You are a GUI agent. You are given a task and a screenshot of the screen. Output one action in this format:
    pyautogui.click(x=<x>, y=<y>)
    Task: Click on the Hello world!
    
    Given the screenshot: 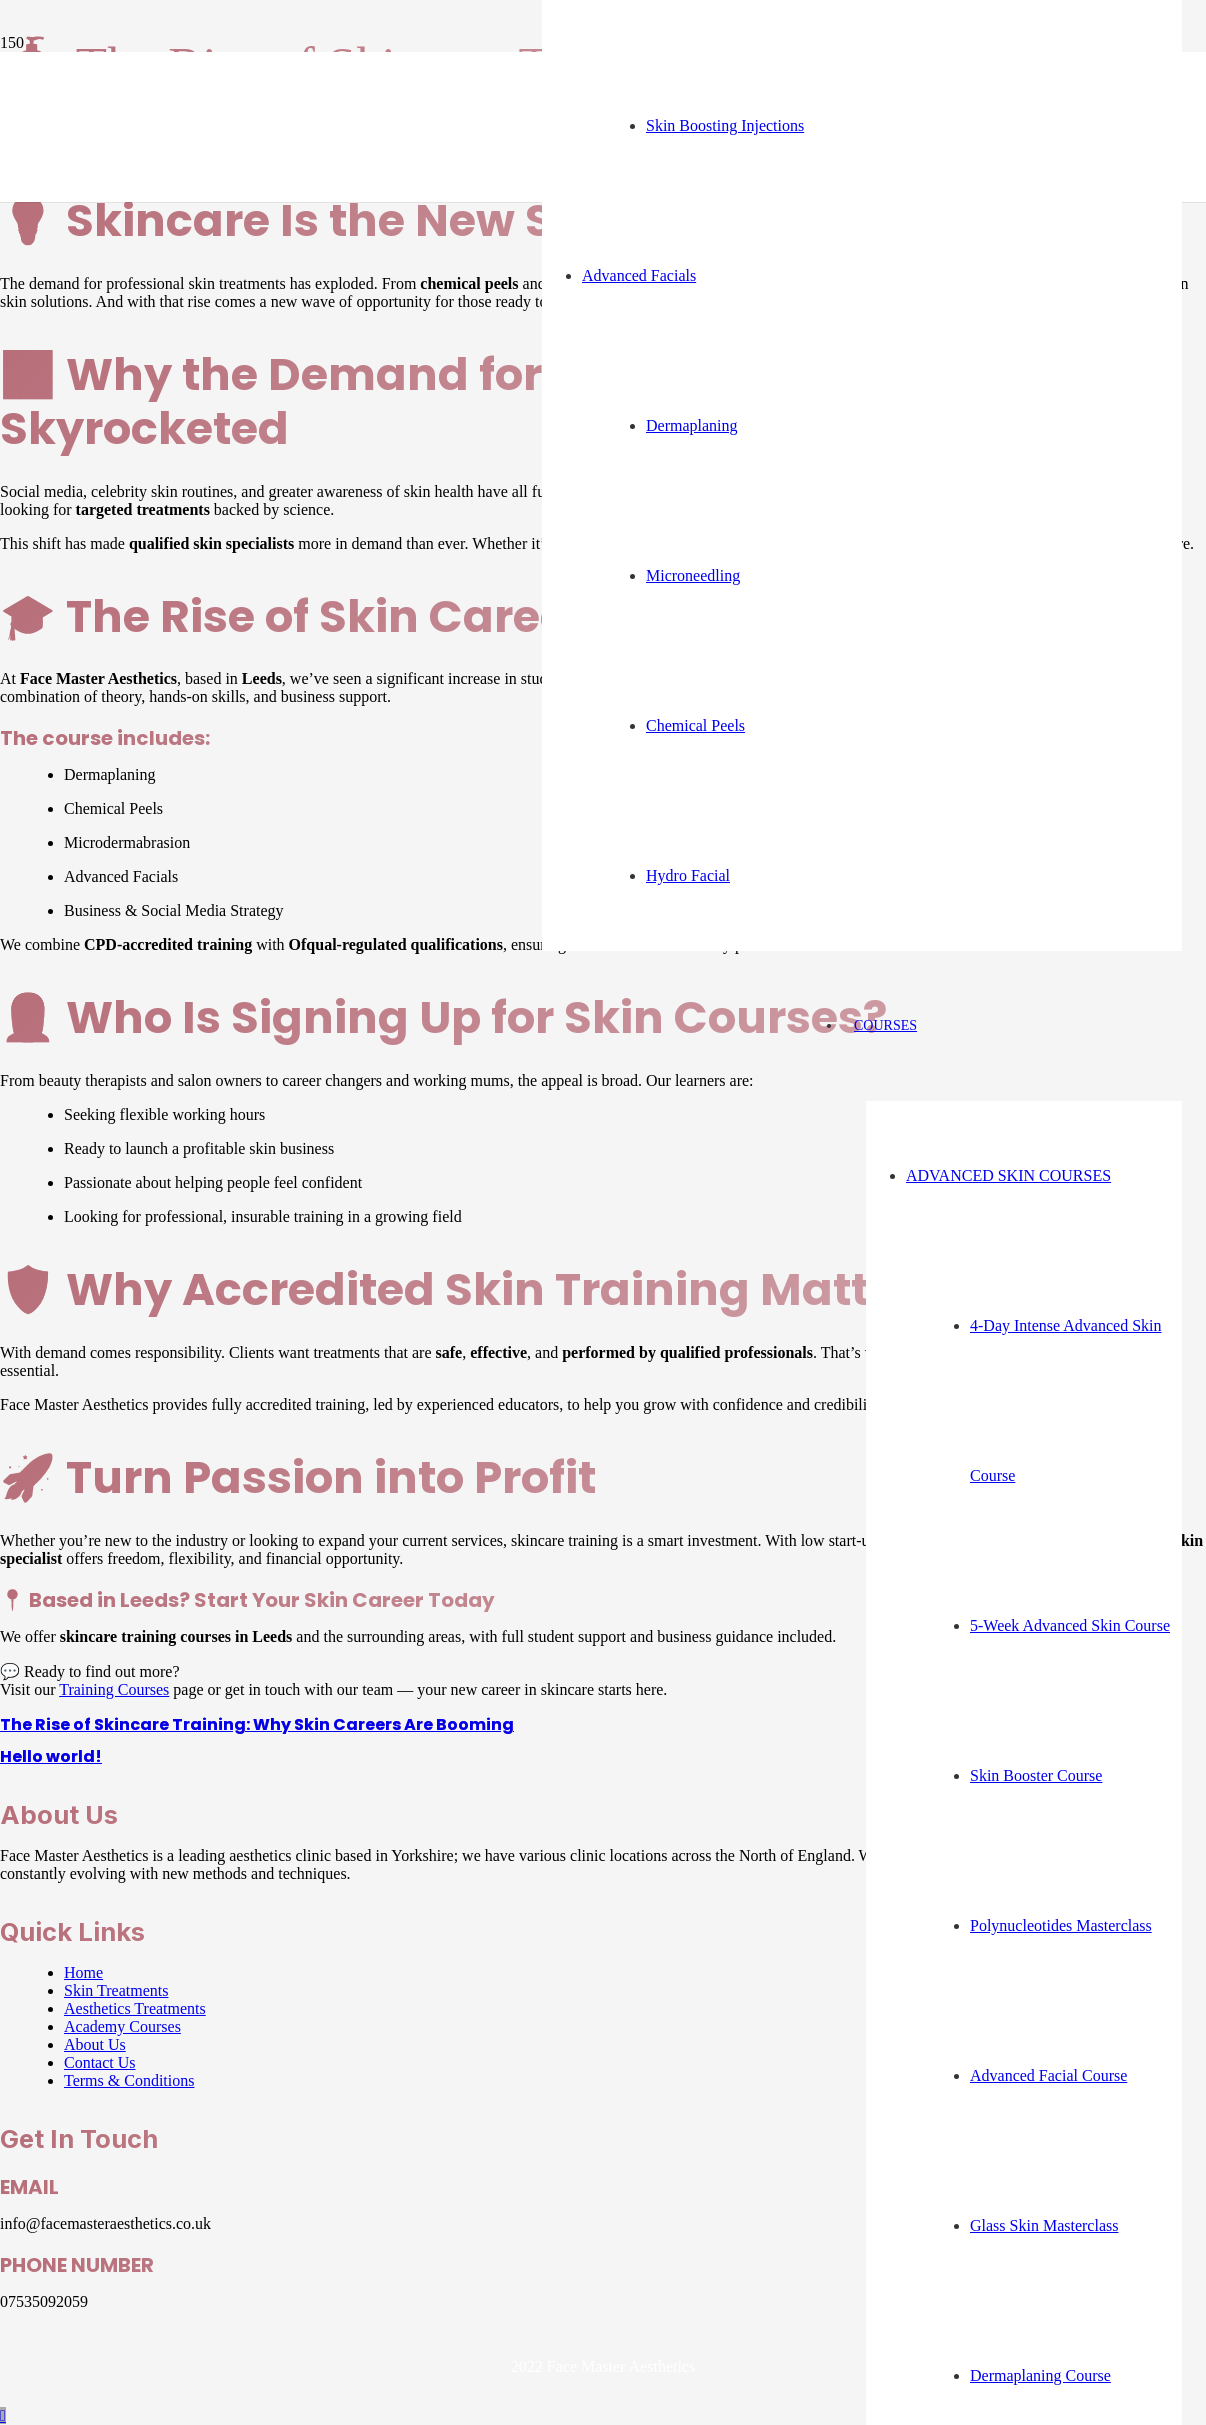 What is the action you would take?
    pyautogui.click(x=51, y=1756)
    